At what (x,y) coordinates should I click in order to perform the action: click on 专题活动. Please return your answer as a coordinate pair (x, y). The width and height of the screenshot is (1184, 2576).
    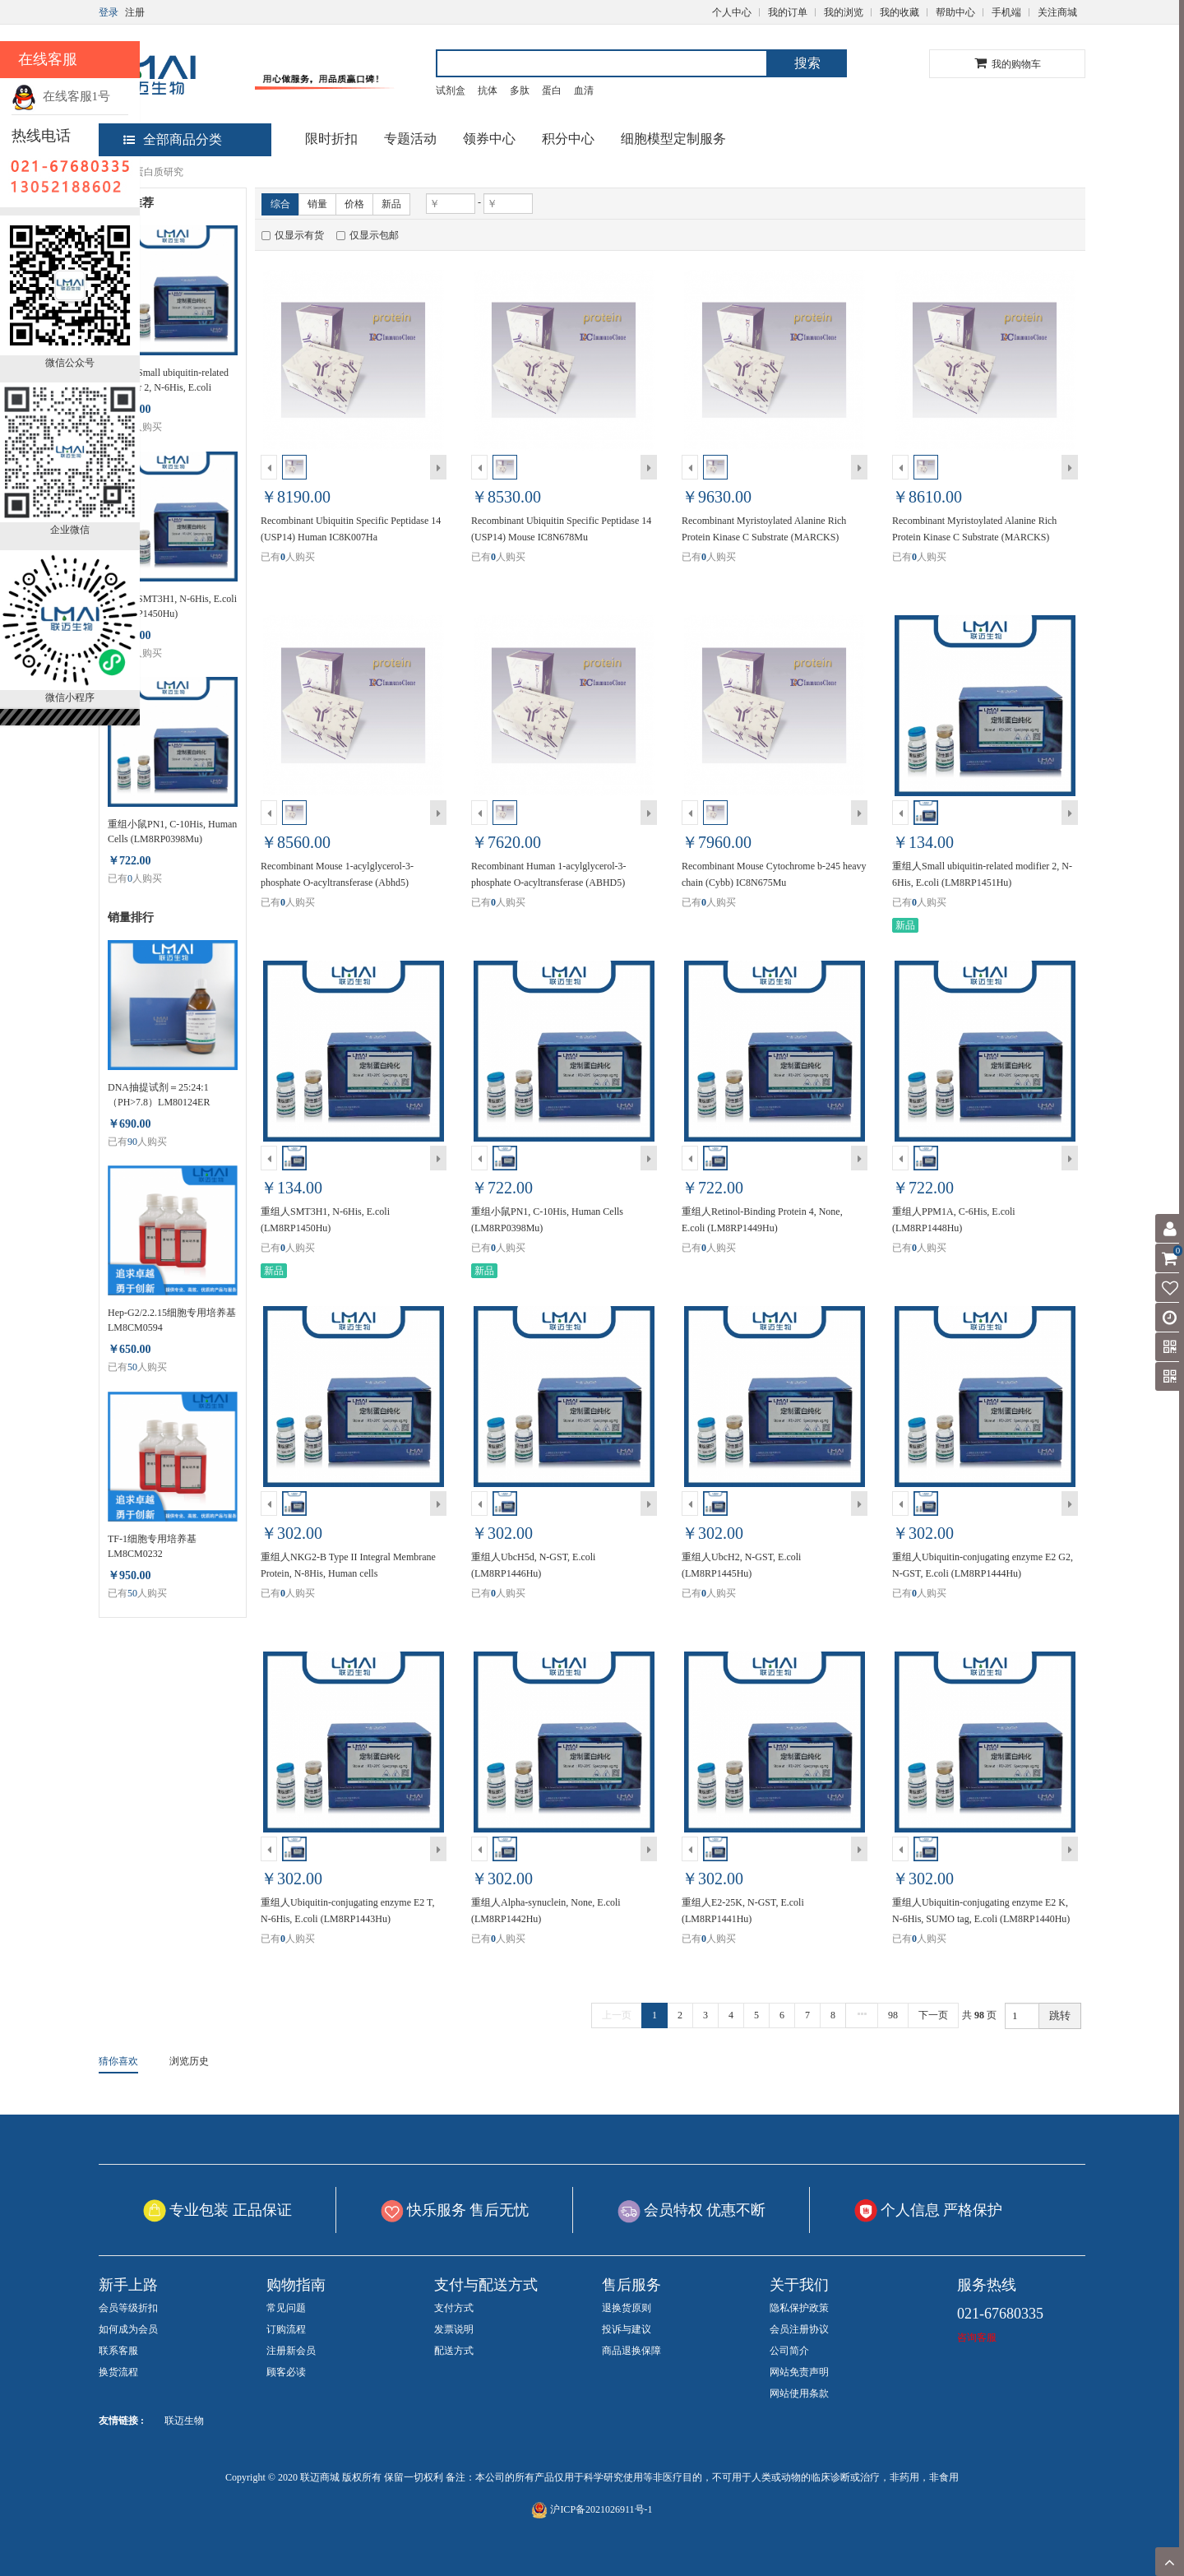
    Looking at the image, I should click on (410, 139).